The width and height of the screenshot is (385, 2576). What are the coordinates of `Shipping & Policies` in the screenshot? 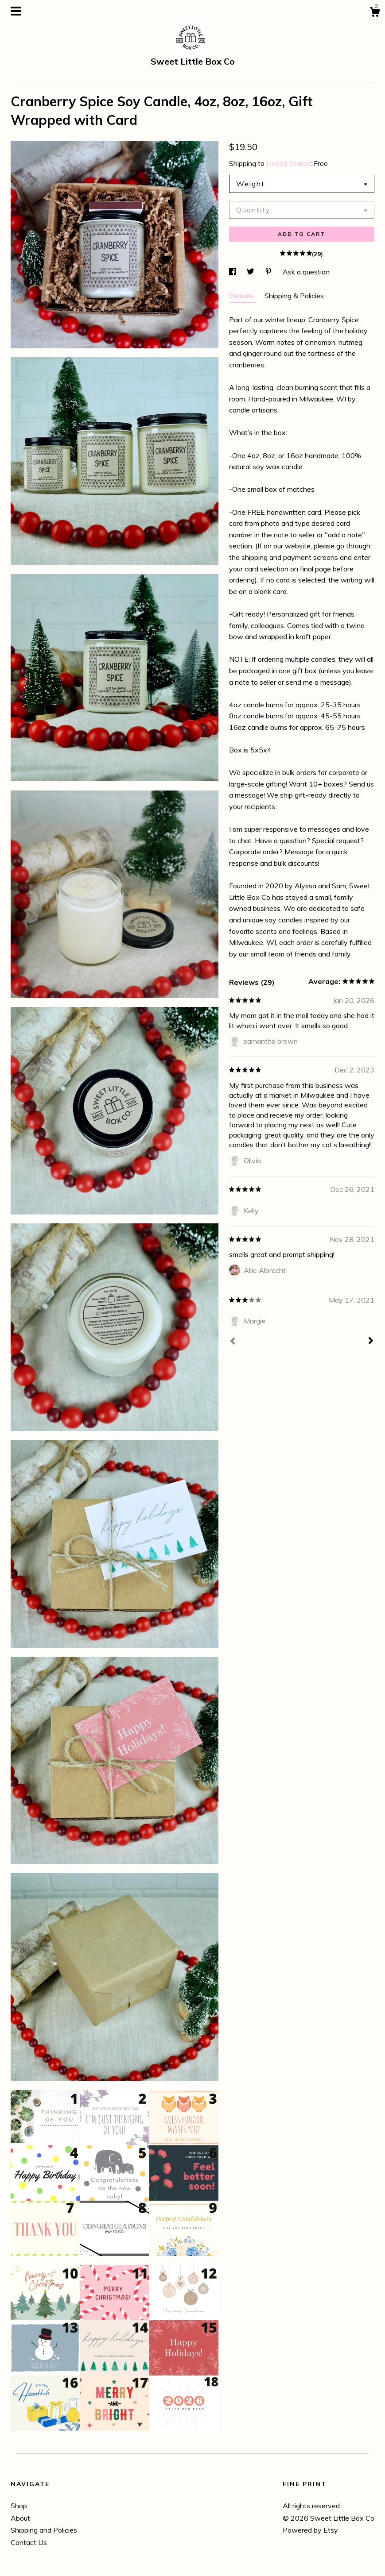 It's located at (294, 295).